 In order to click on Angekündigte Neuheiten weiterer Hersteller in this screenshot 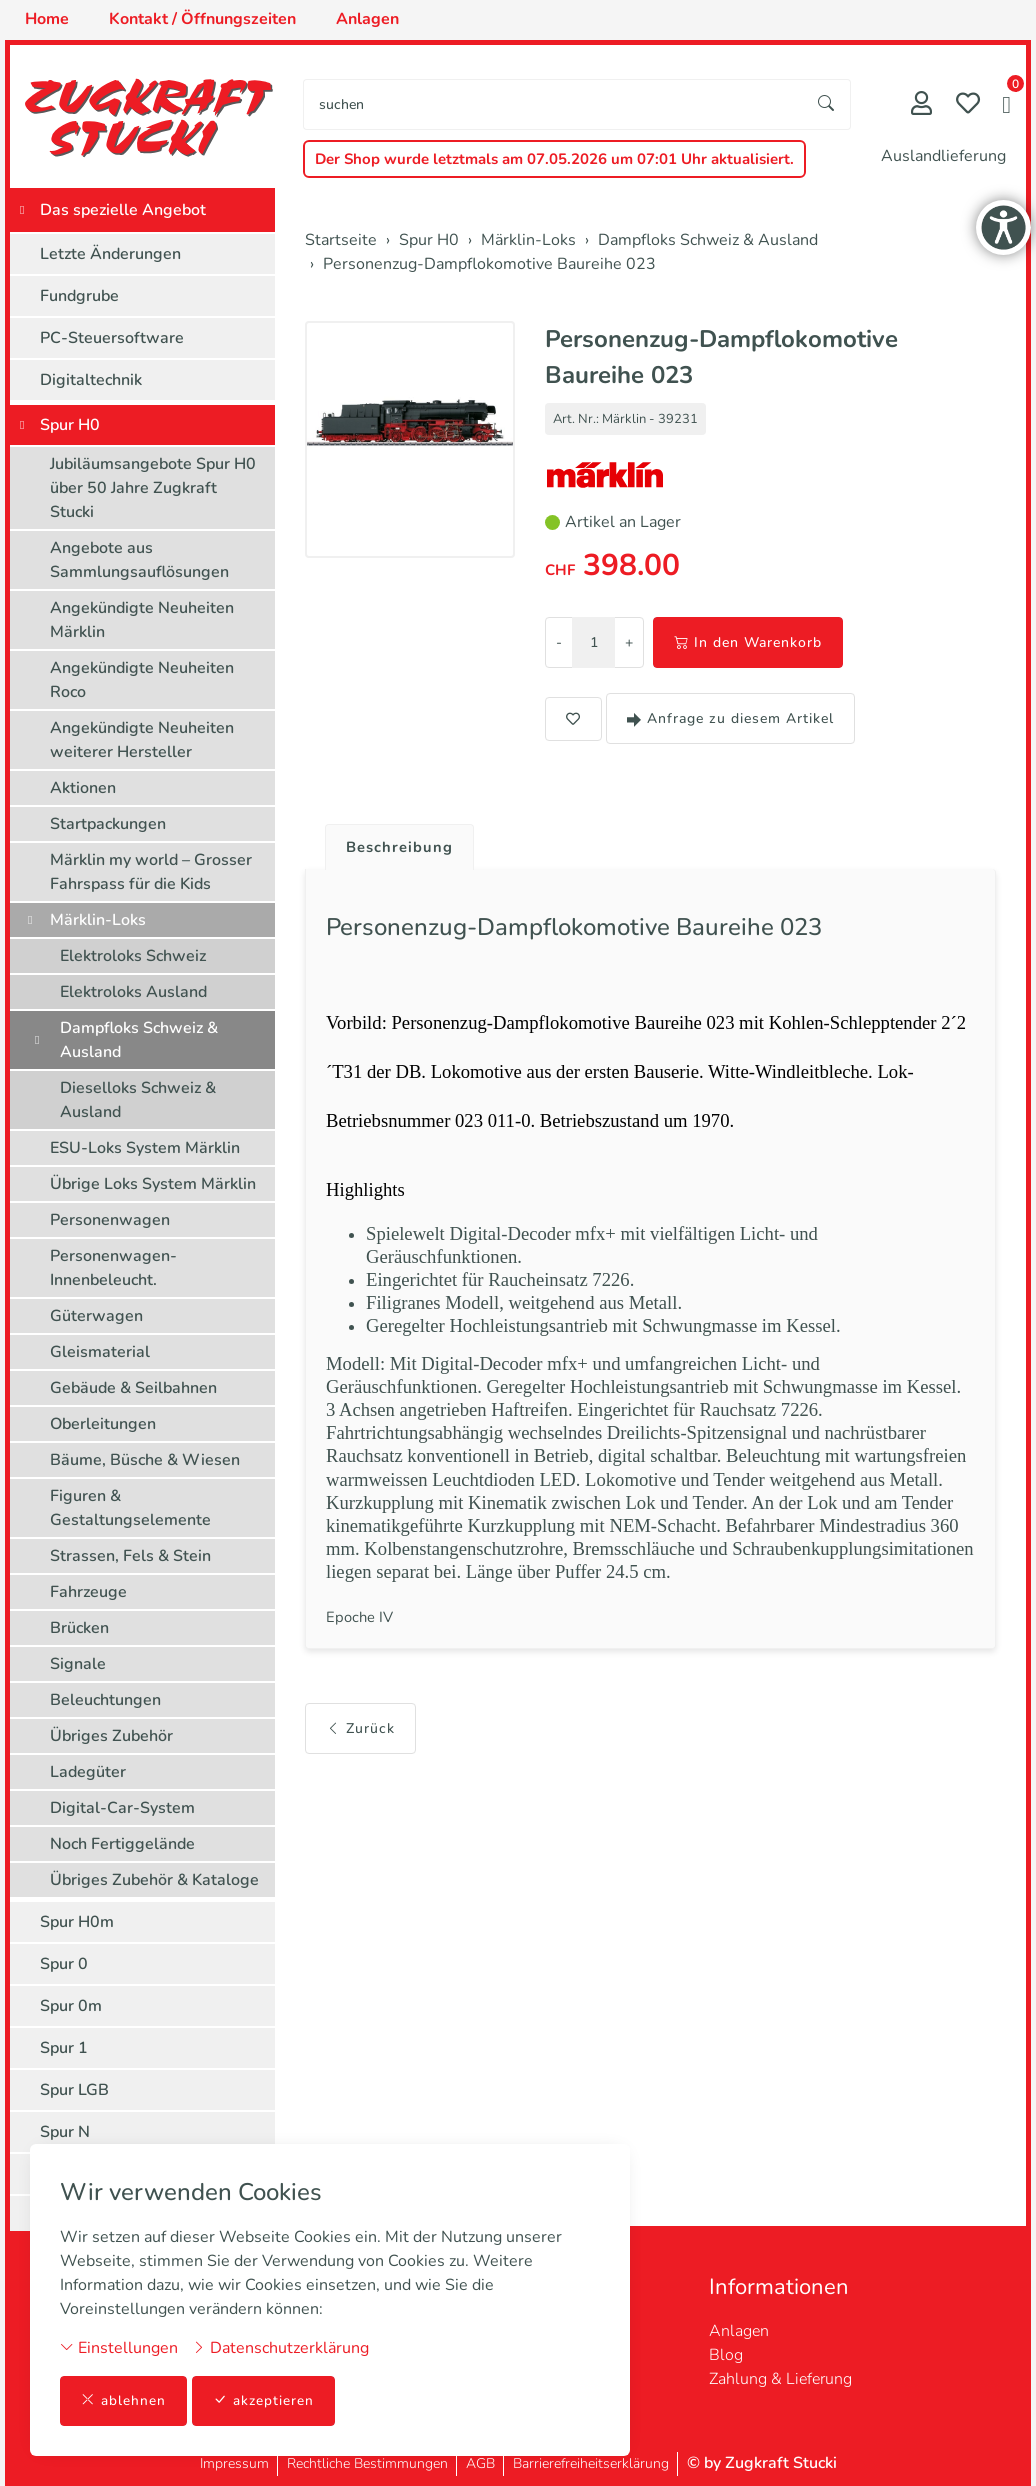, I will do `click(142, 740)`.